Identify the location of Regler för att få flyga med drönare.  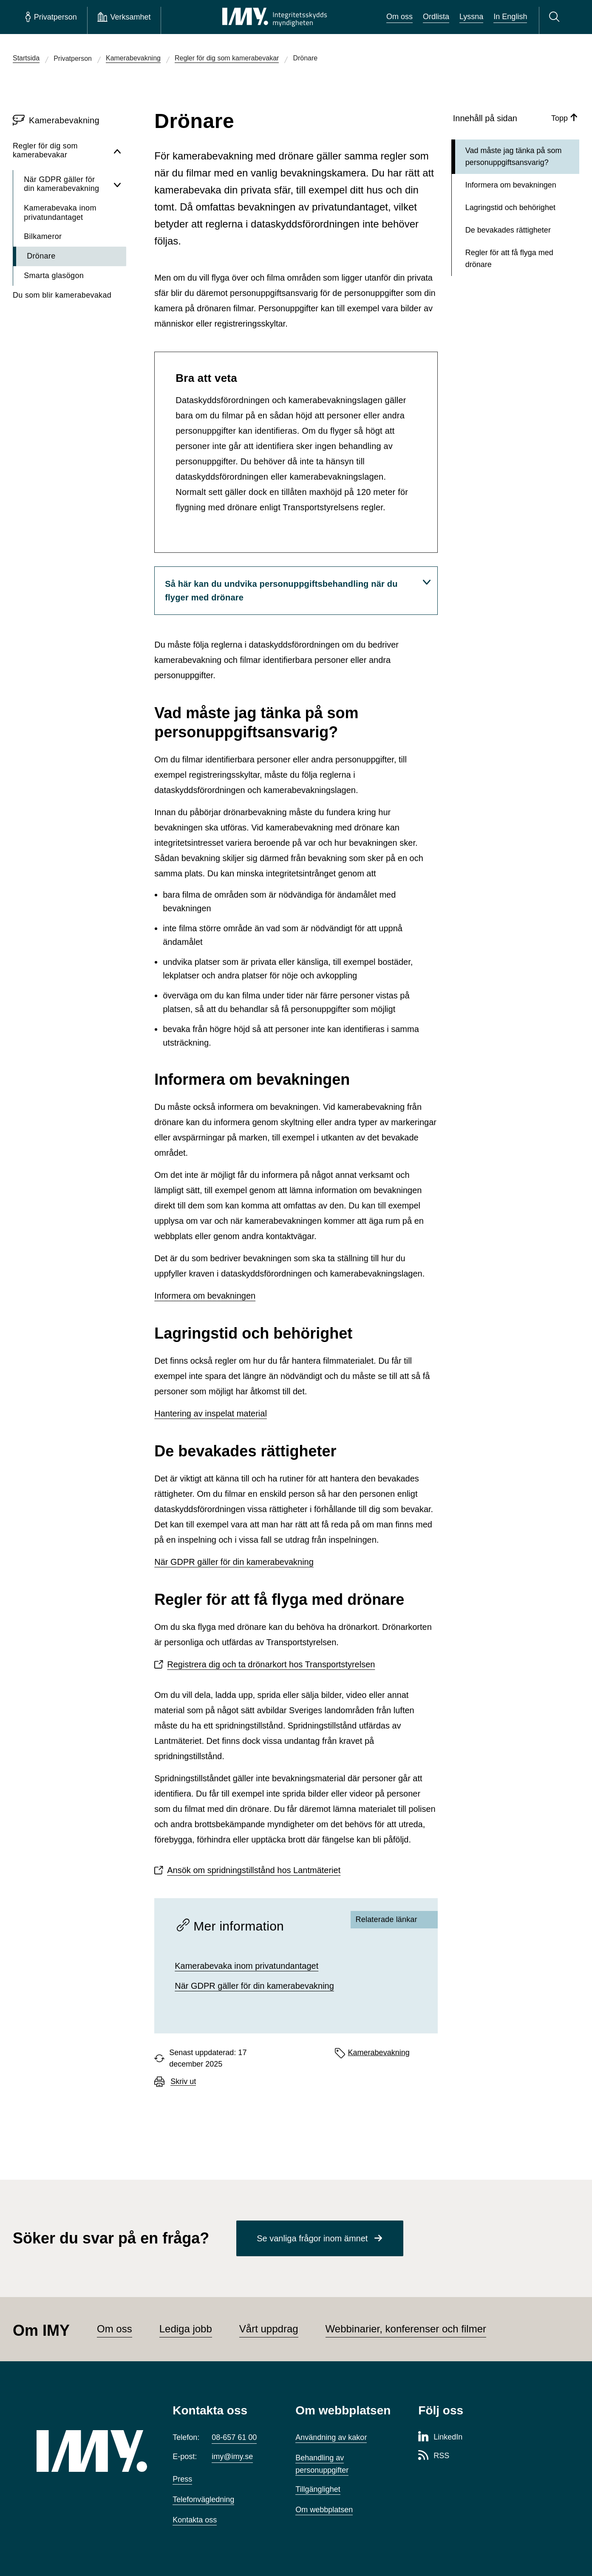
(509, 258).